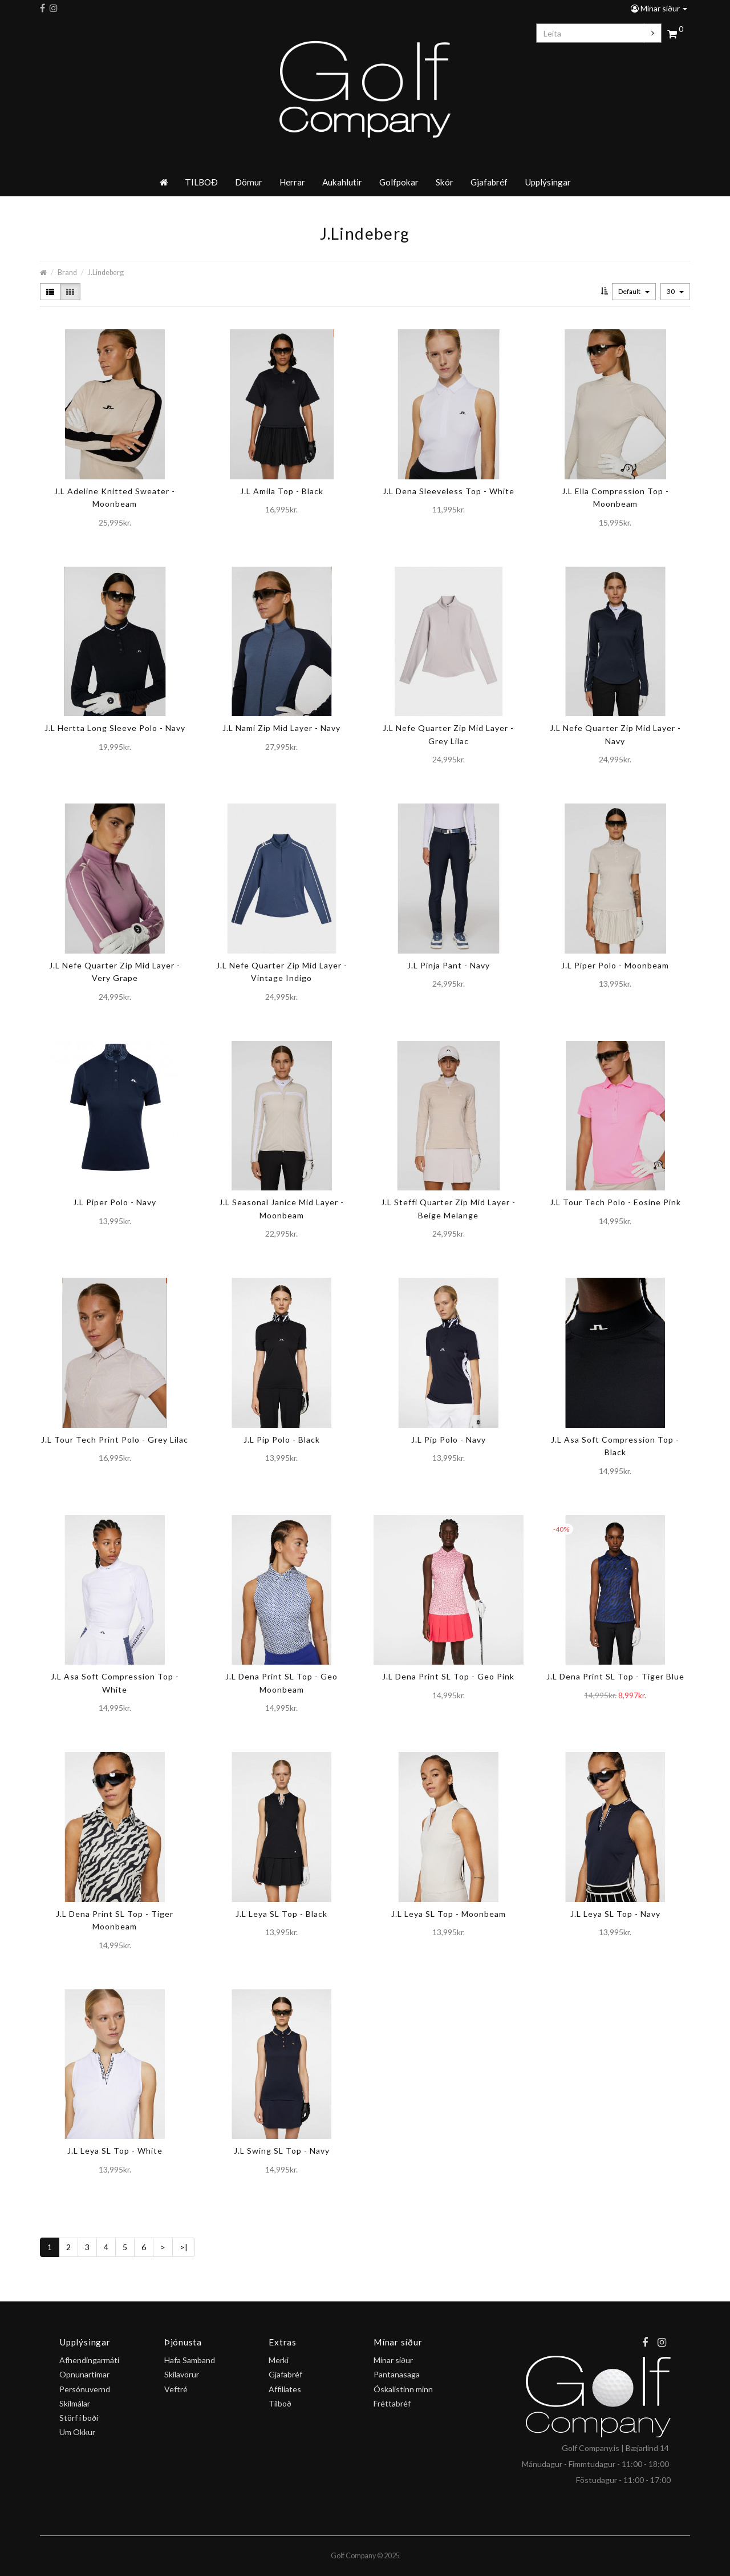 This screenshot has width=730, height=2576. What do you see at coordinates (403, 2389) in the screenshot?
I see `Óskalistinn minn` at bounding box center [403, 2389].